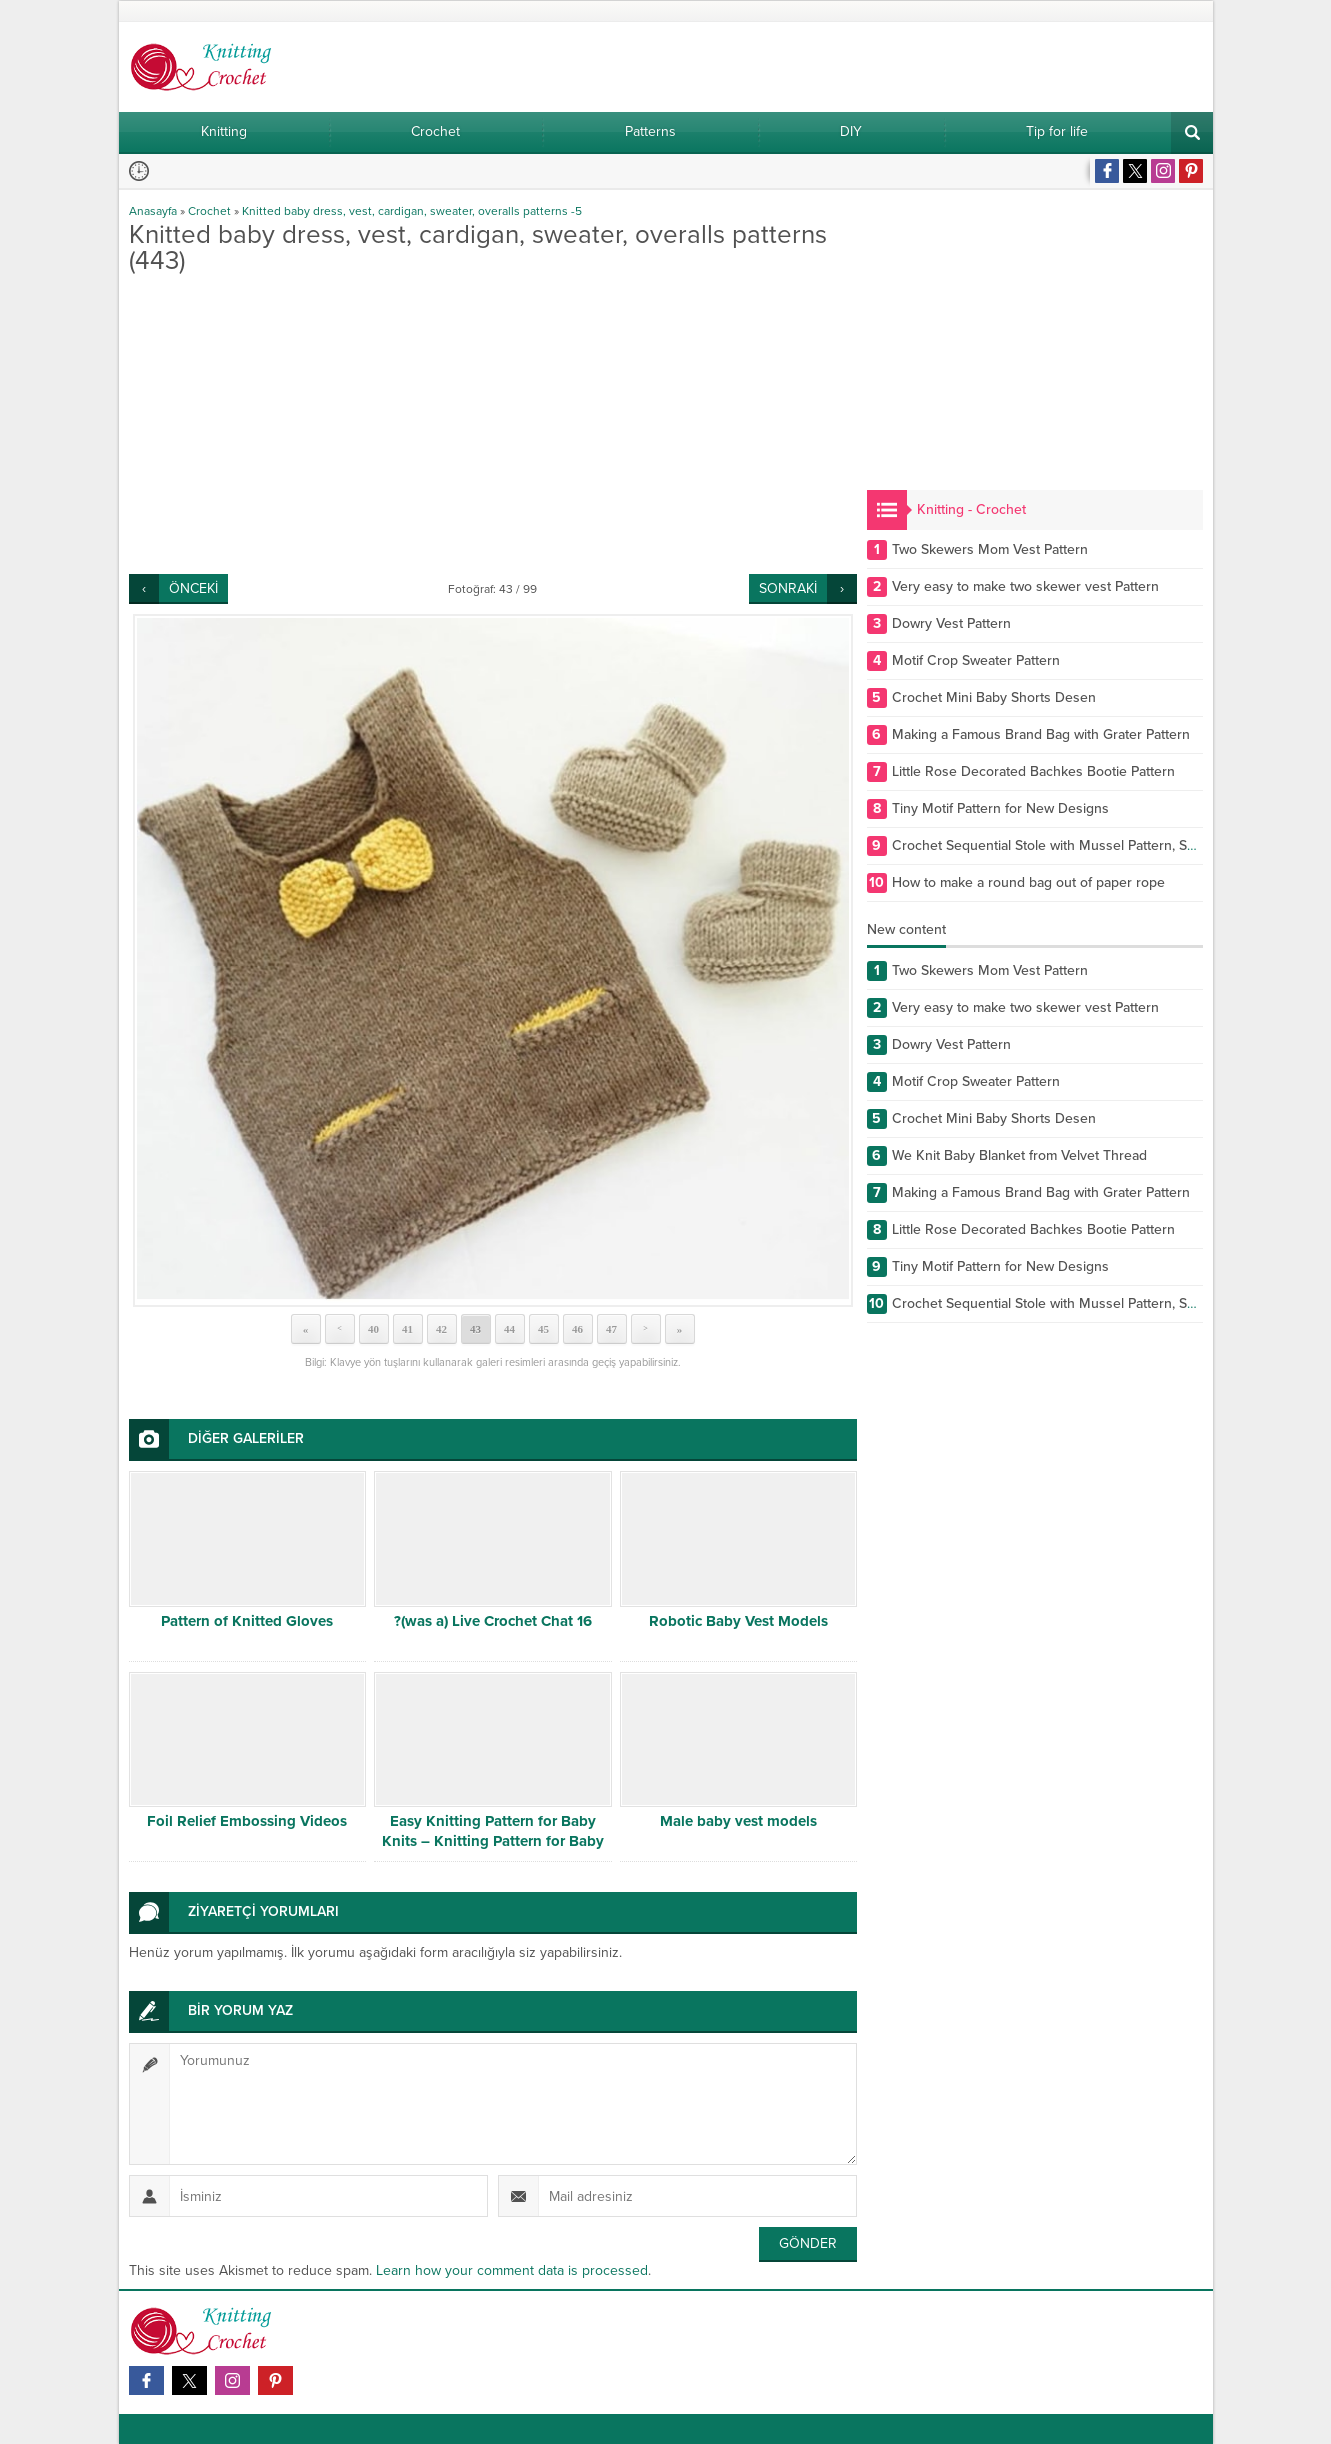 The image size is (1331, 2444). I want to click on SONRAKİ, so click(788, 588).